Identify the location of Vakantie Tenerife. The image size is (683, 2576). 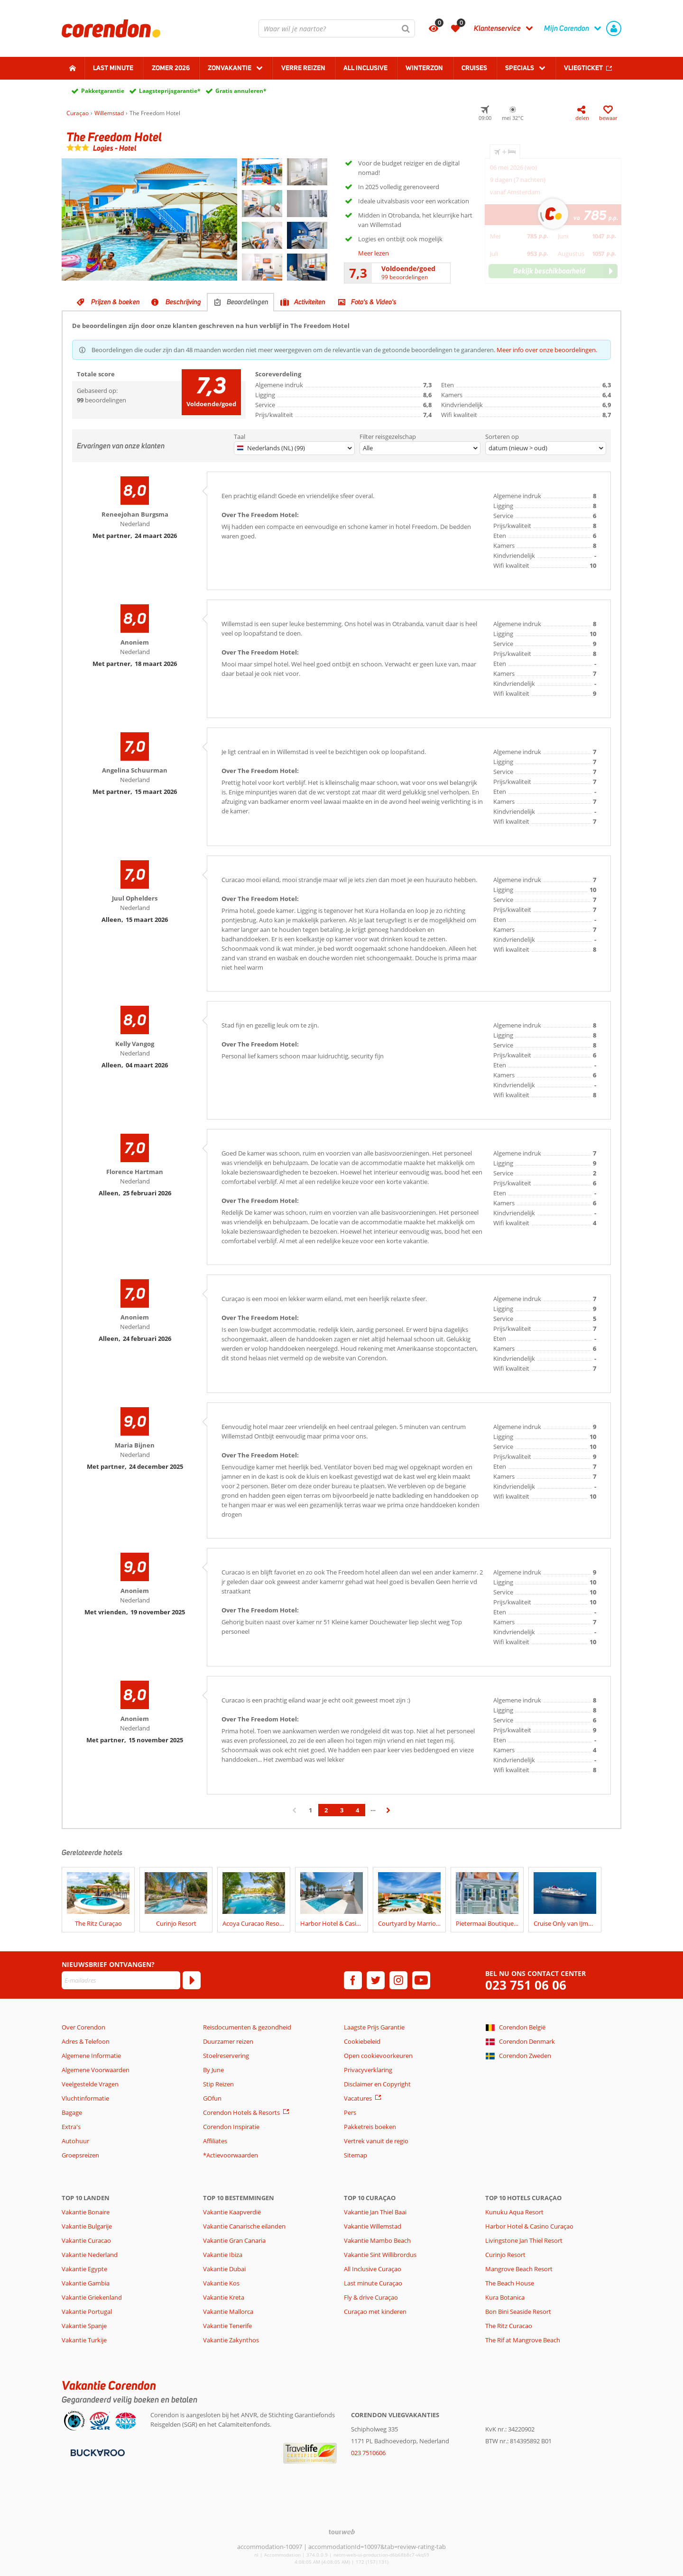
(227, 2325).